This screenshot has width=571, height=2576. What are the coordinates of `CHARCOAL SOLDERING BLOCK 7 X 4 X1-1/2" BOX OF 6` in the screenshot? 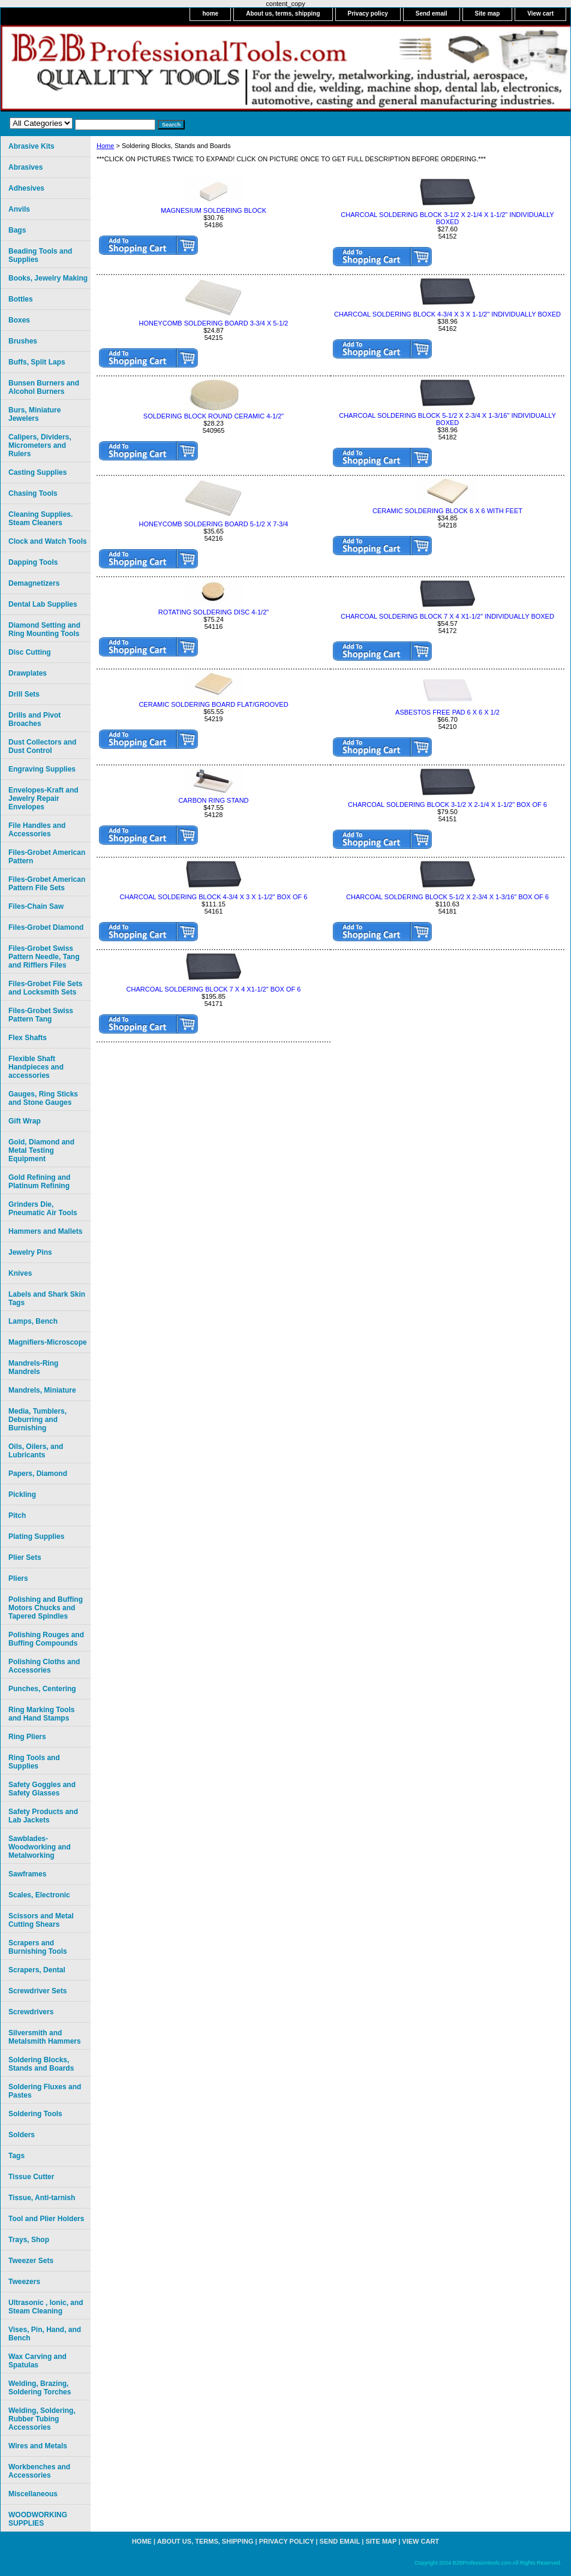 It's located at (214, 989).